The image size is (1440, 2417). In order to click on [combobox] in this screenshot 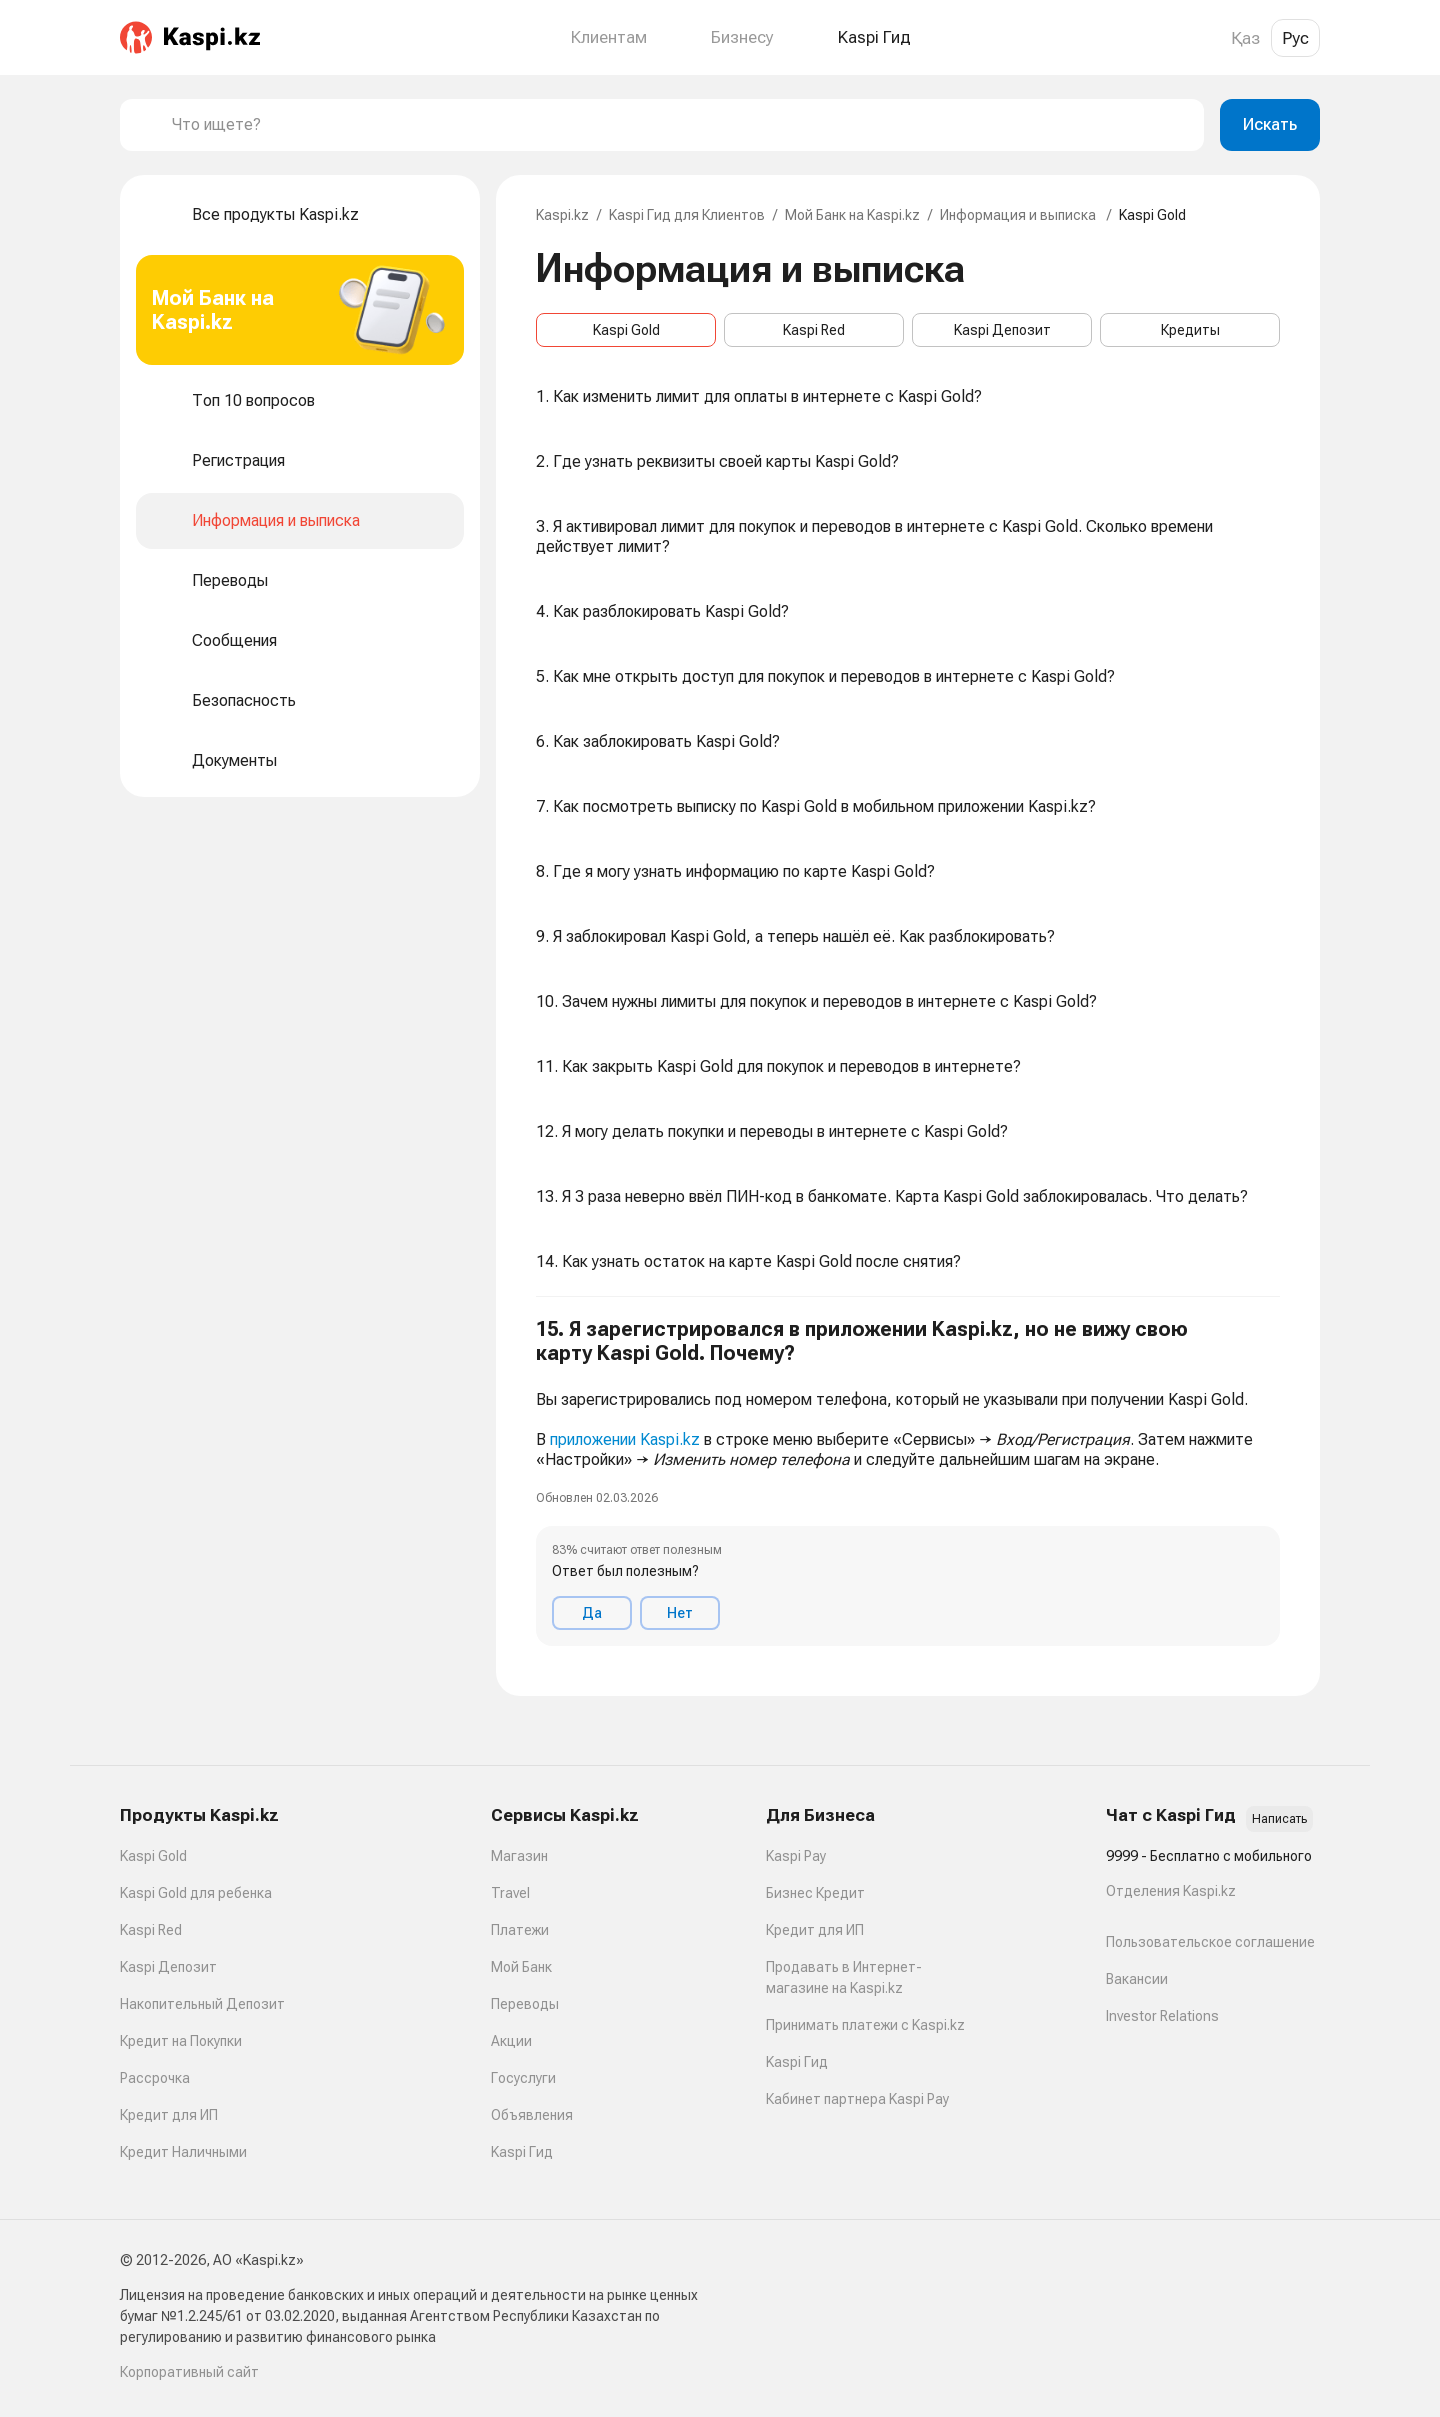, I will do `click(680, 125)`.